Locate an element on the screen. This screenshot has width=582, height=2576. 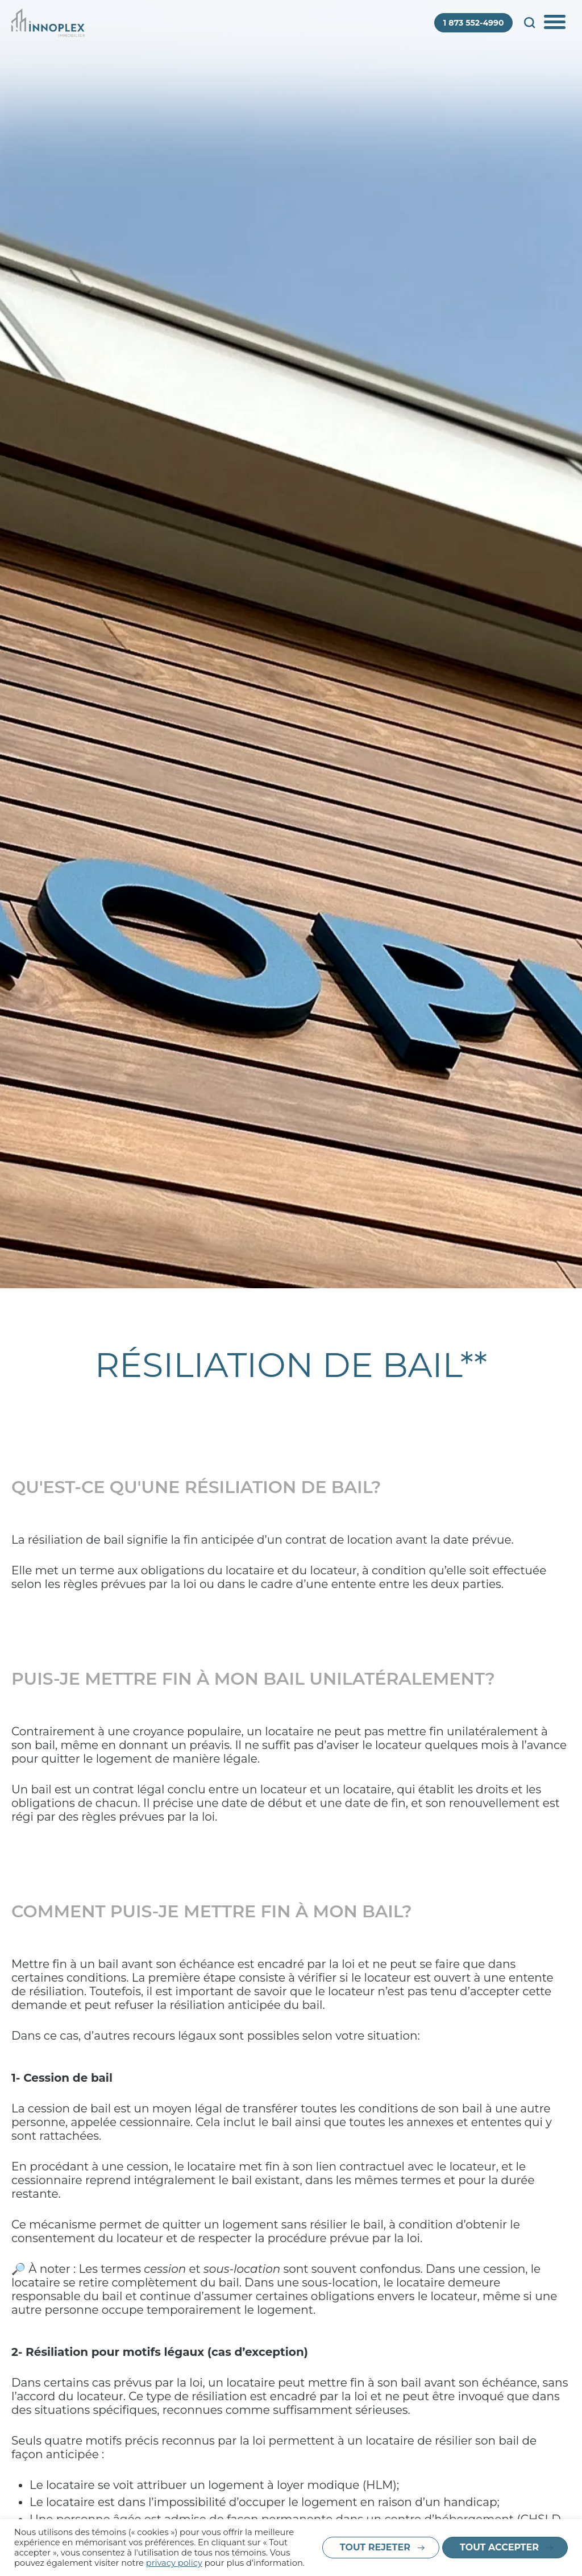
1 873 552-4990 is located at coordinates (473, 23).